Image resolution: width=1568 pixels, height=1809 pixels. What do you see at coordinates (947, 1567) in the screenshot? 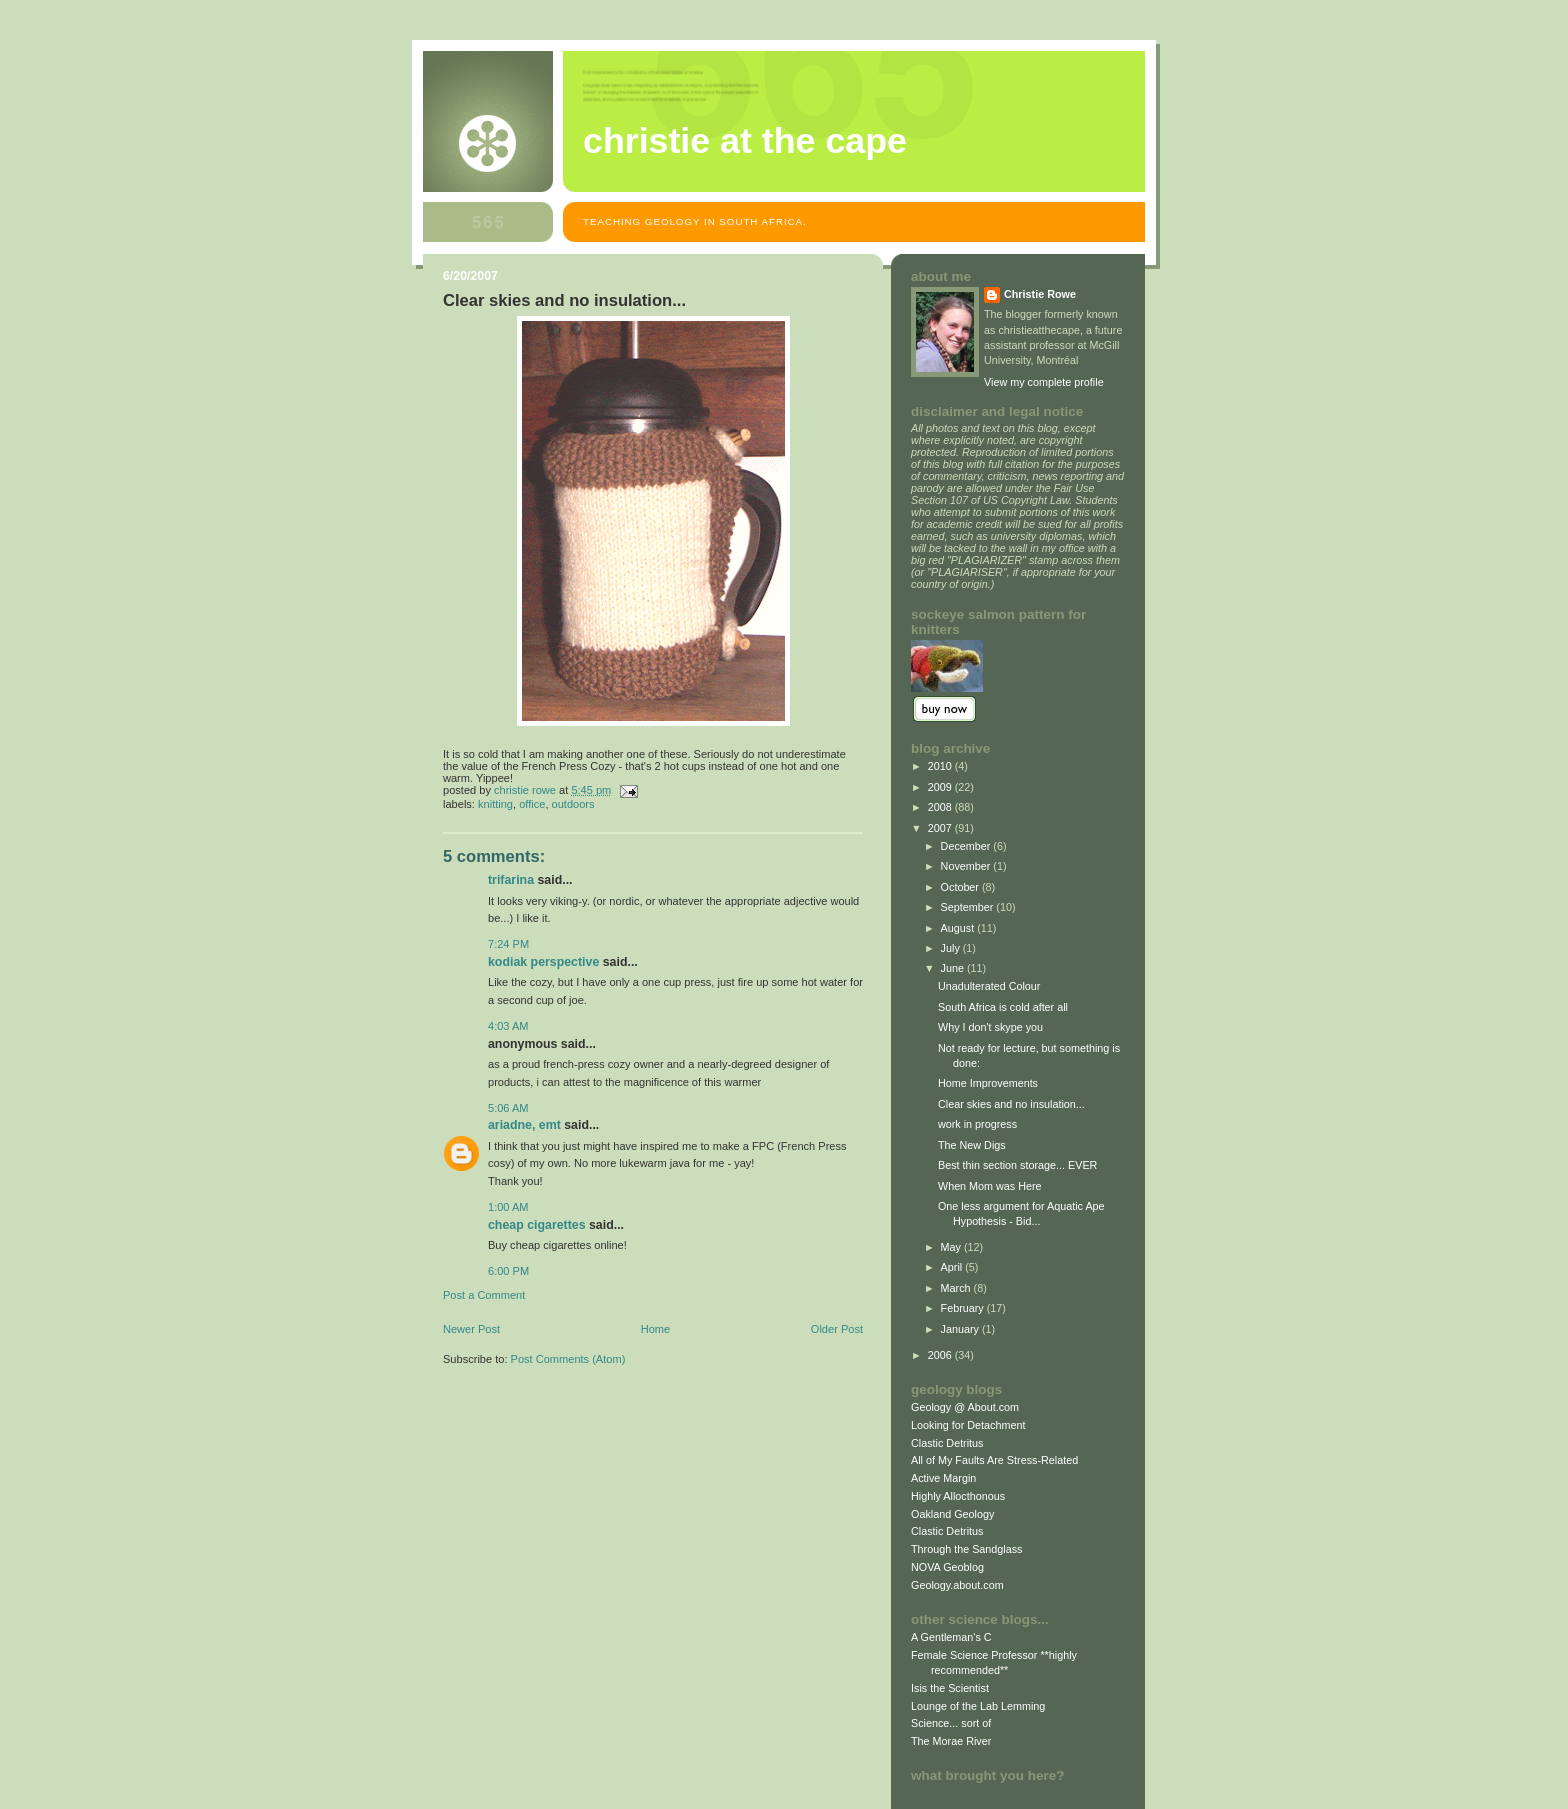
I see `NOVA Geoblog` at bounding box center [947, 1567].